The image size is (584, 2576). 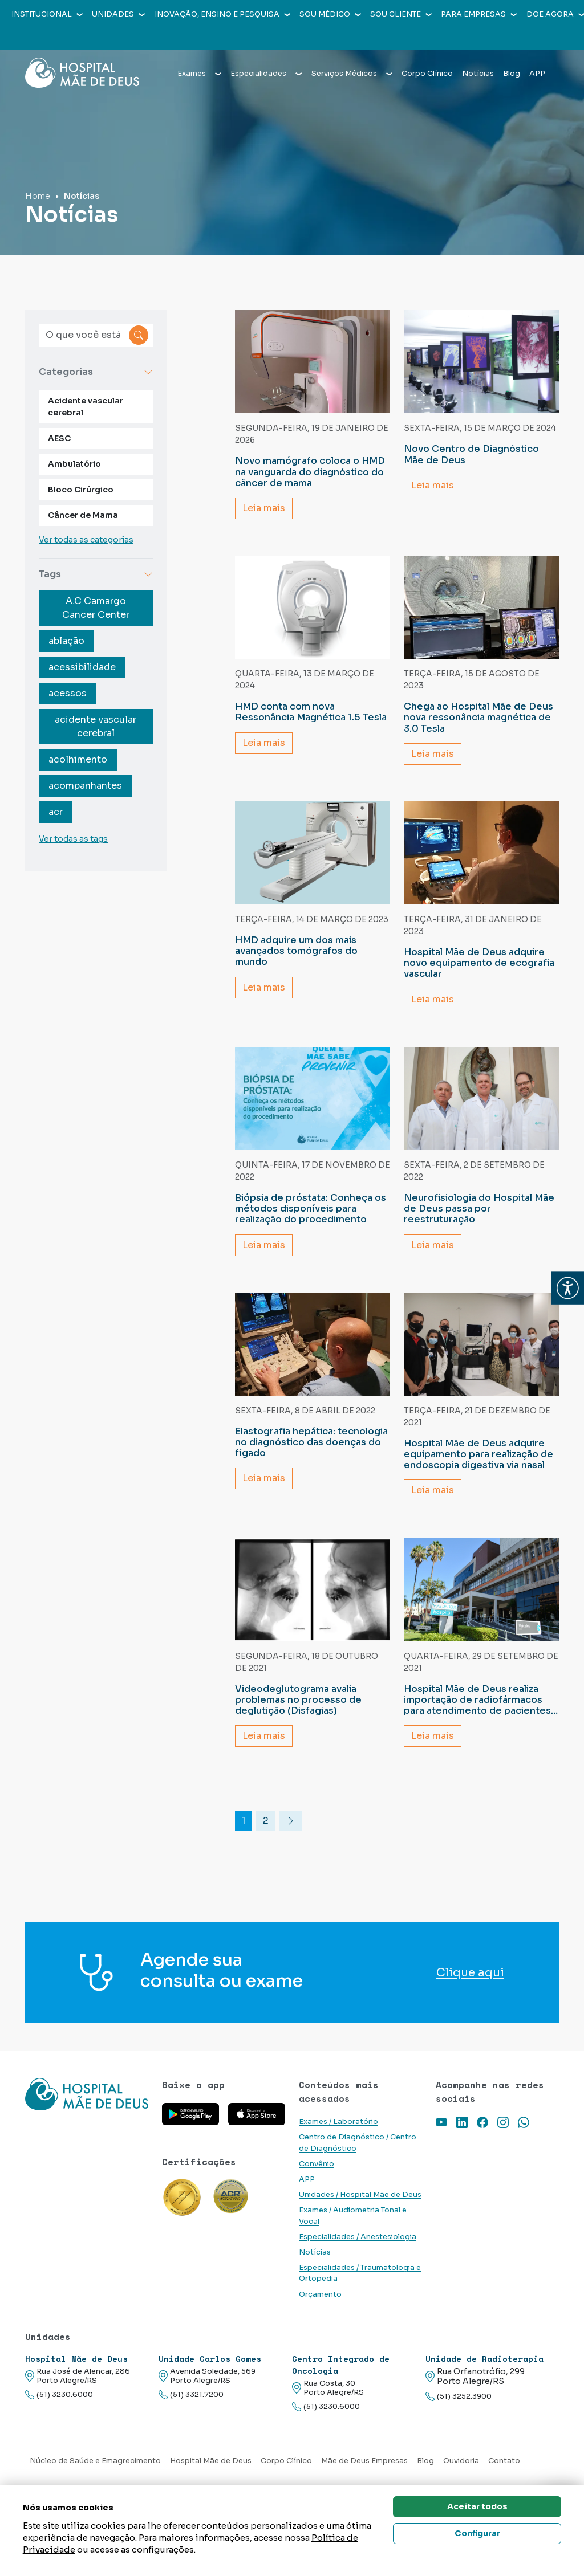 I want to click on Núcleo de Saúde e Emagrecimento, so click(x=95, y=2460).